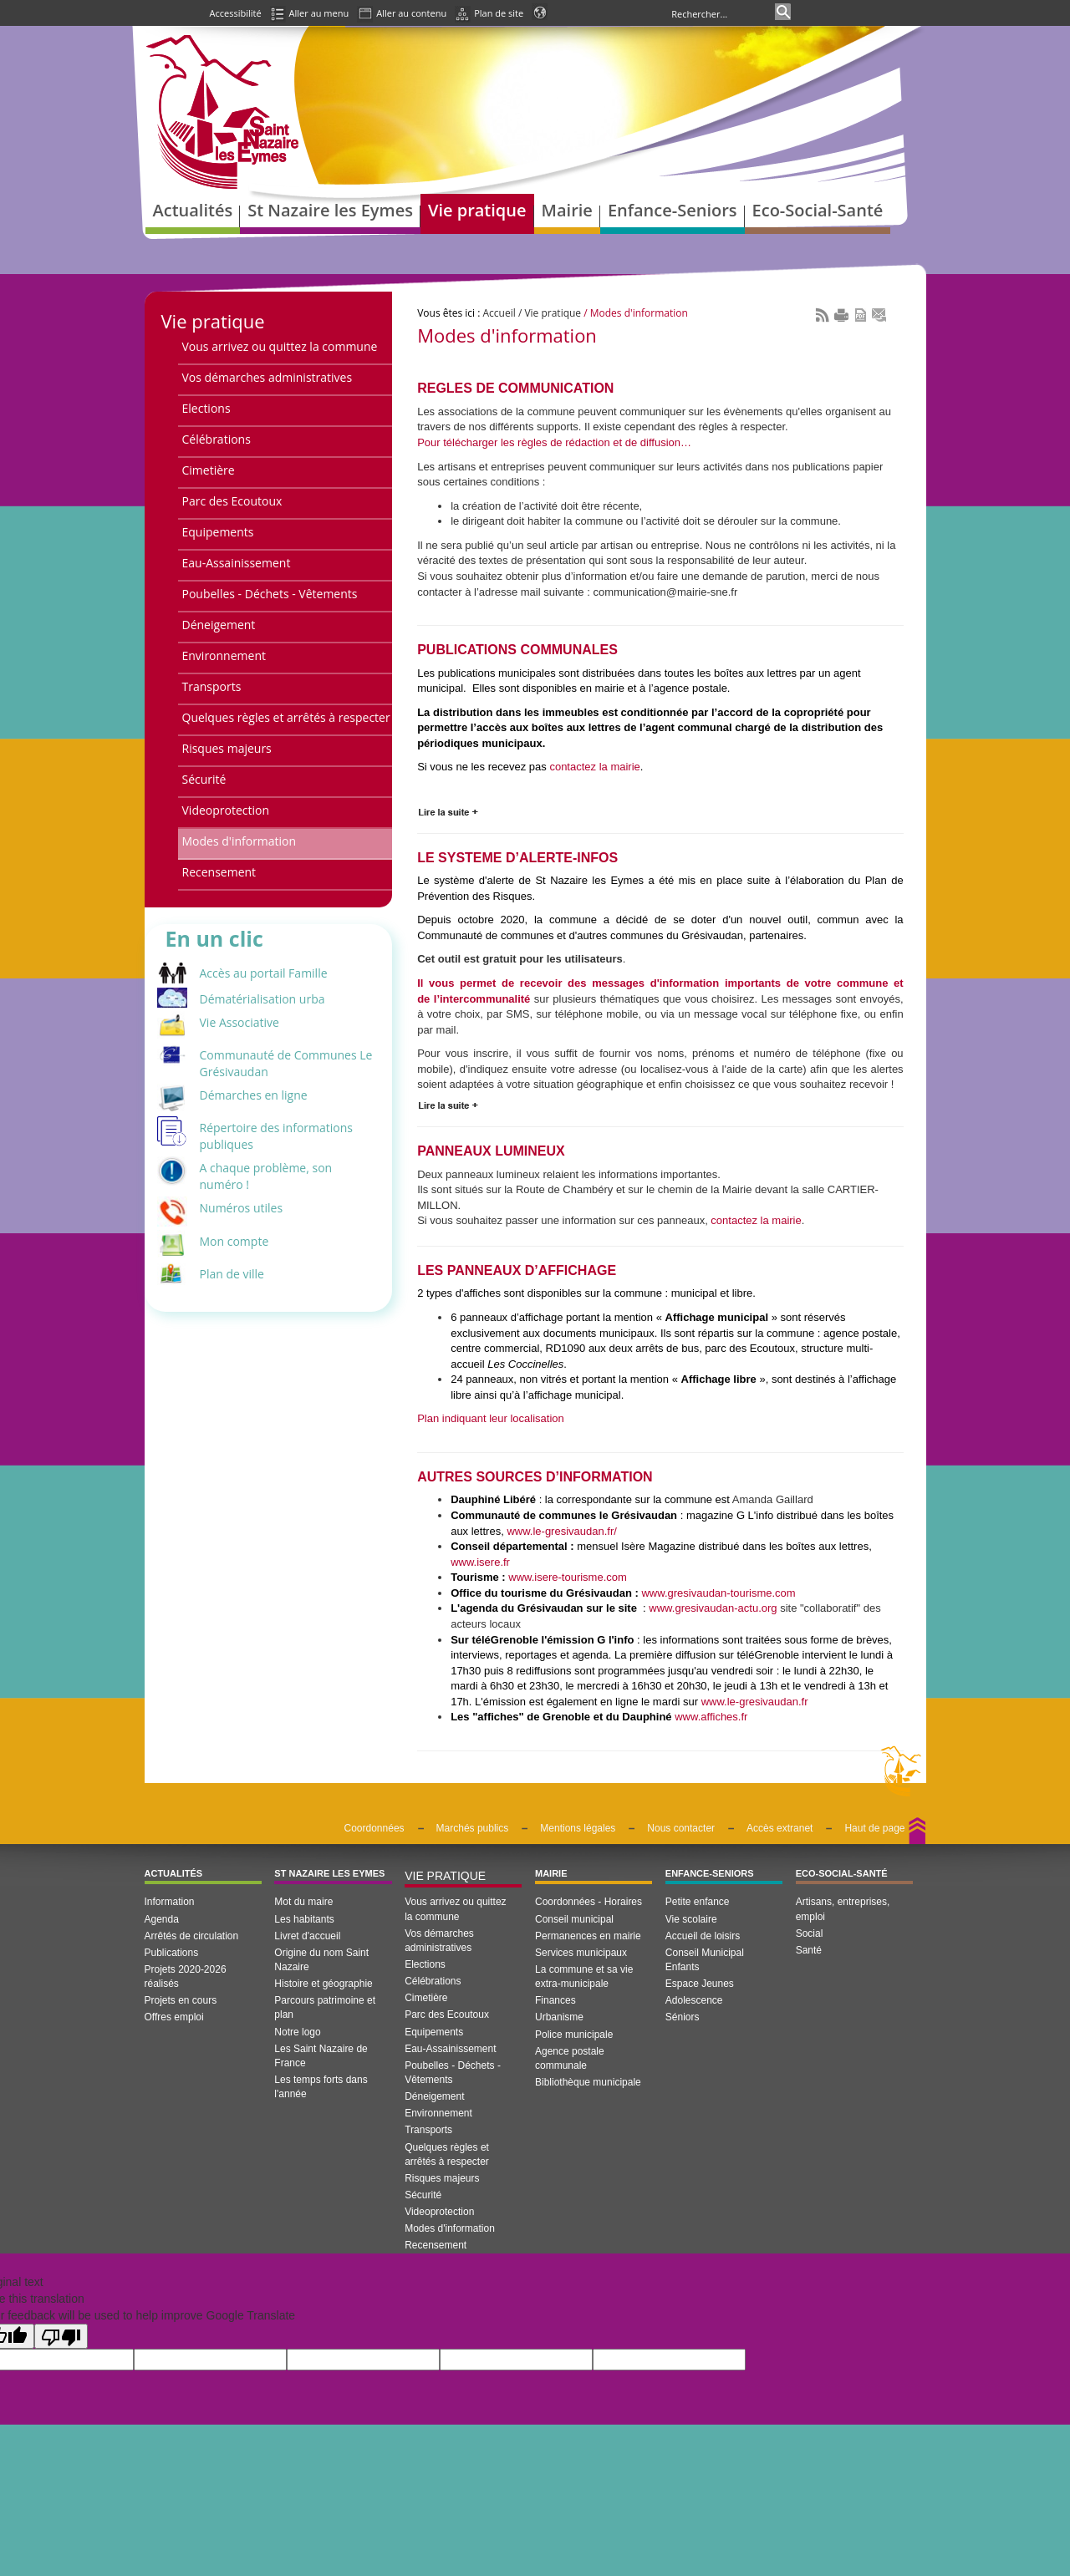 Image resolution: width=1070 pixels, height=2576 pixels. Describe the element at coordinates (702, 1936) in the screenshot. I see `Accueil de loisirs` at that location.